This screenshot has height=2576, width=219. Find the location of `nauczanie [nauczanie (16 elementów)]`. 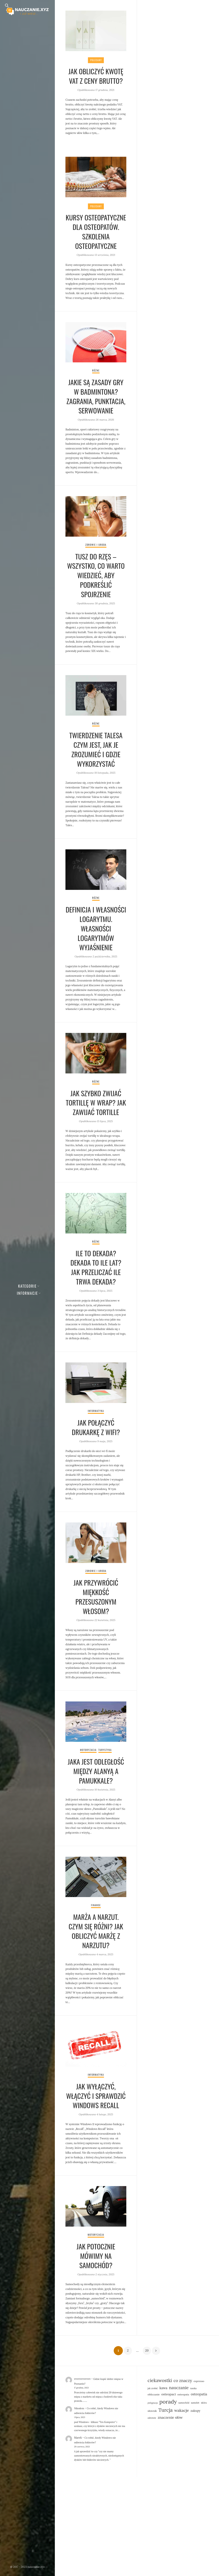

nauczanie [nauczanie (16 elementów)] is located at coordinates (178, 2487).